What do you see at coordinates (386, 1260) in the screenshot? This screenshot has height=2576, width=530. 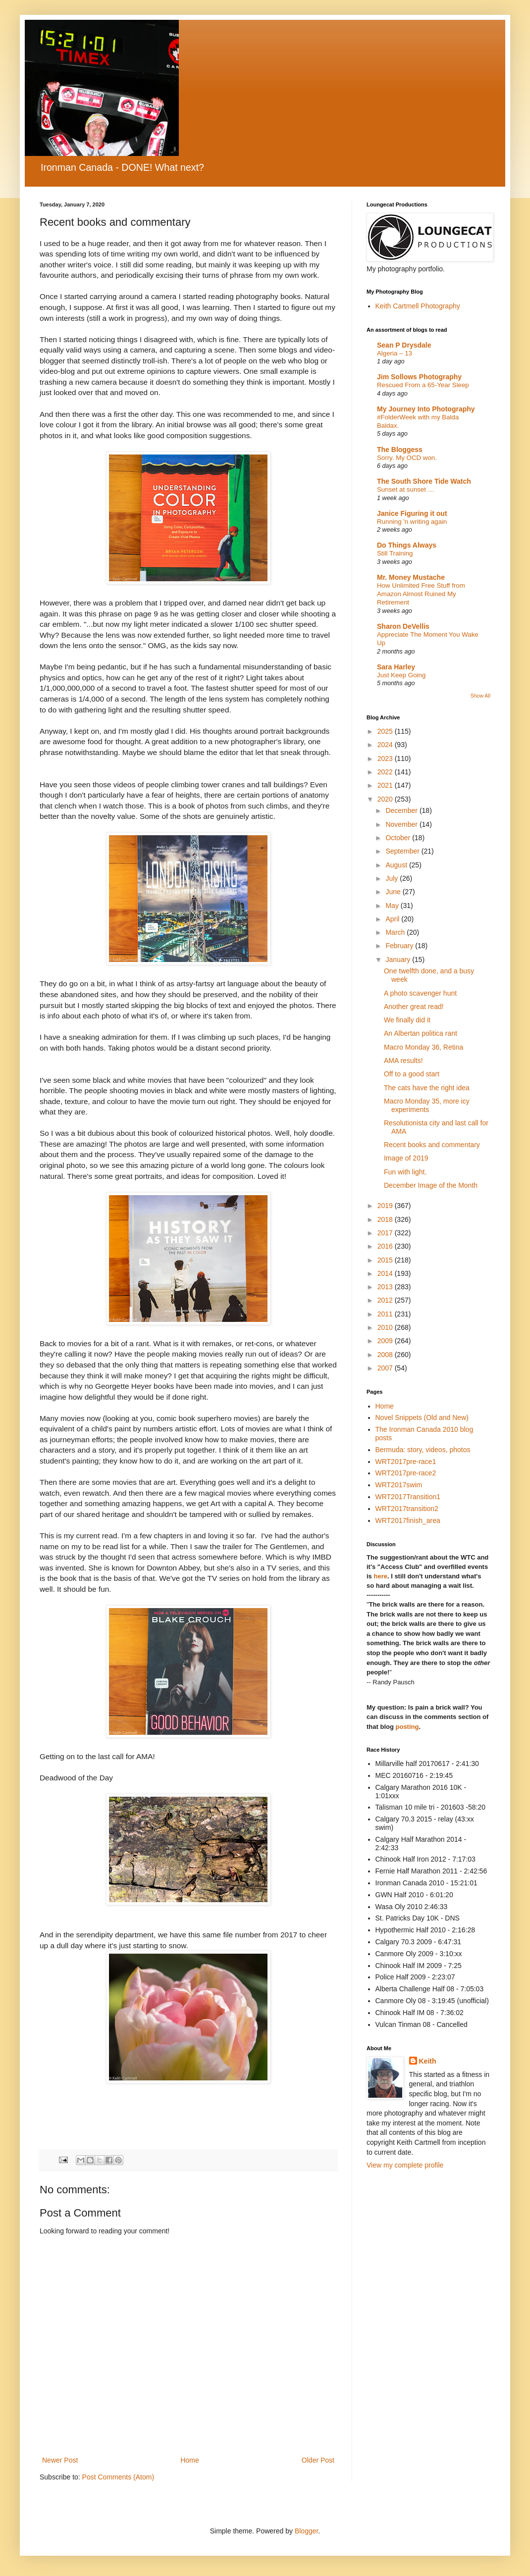 I see `2015` at bounding box center [386, 1260].